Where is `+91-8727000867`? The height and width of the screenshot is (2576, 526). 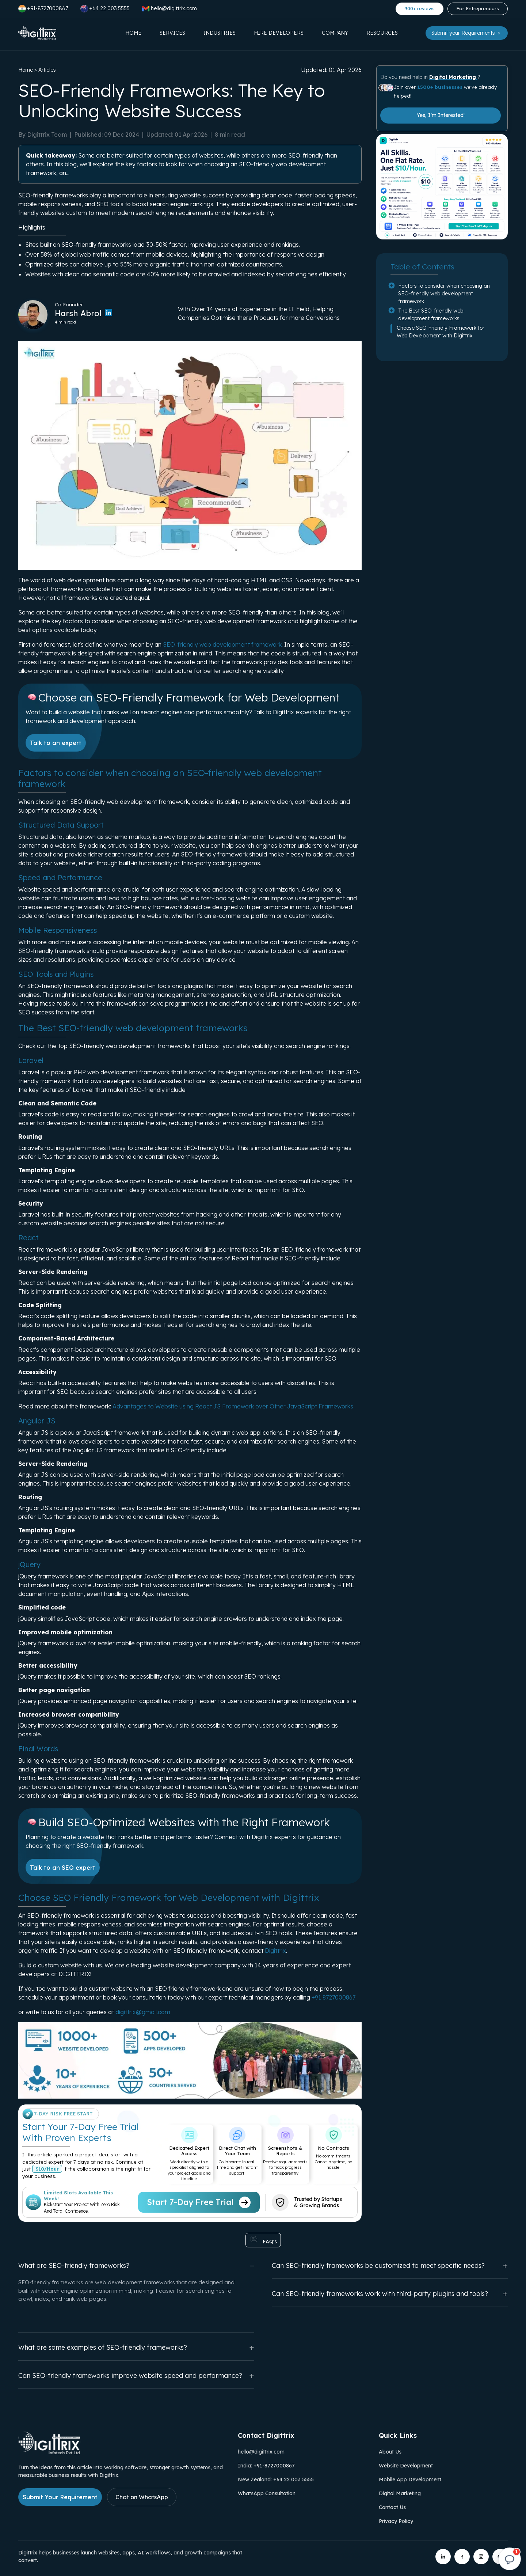 +91-8727000867 is located at coordinates (43, 8).